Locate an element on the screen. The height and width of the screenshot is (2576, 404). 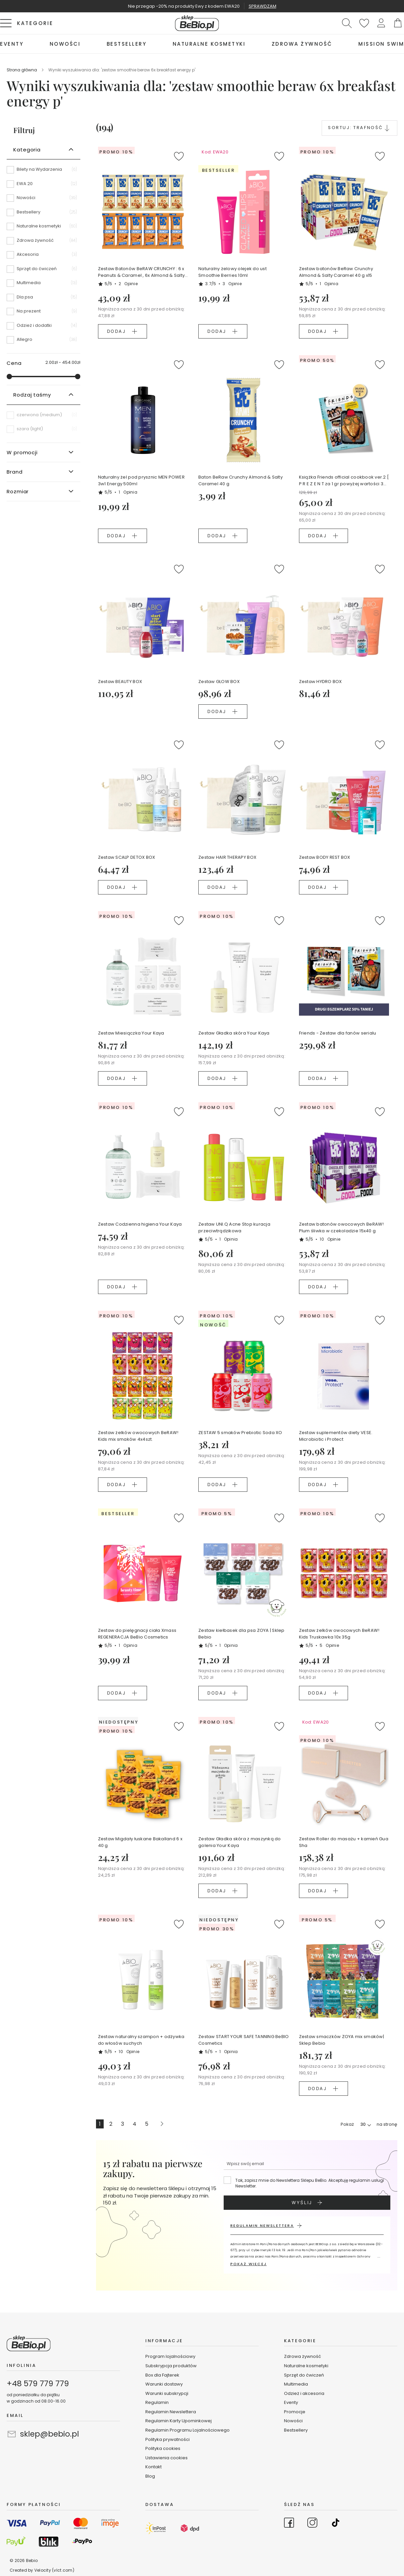
Zestaw do pielęgnacji ciała Xmass REGENERACJA BeBio Cosmetics is located at coordinates (137, 1633).